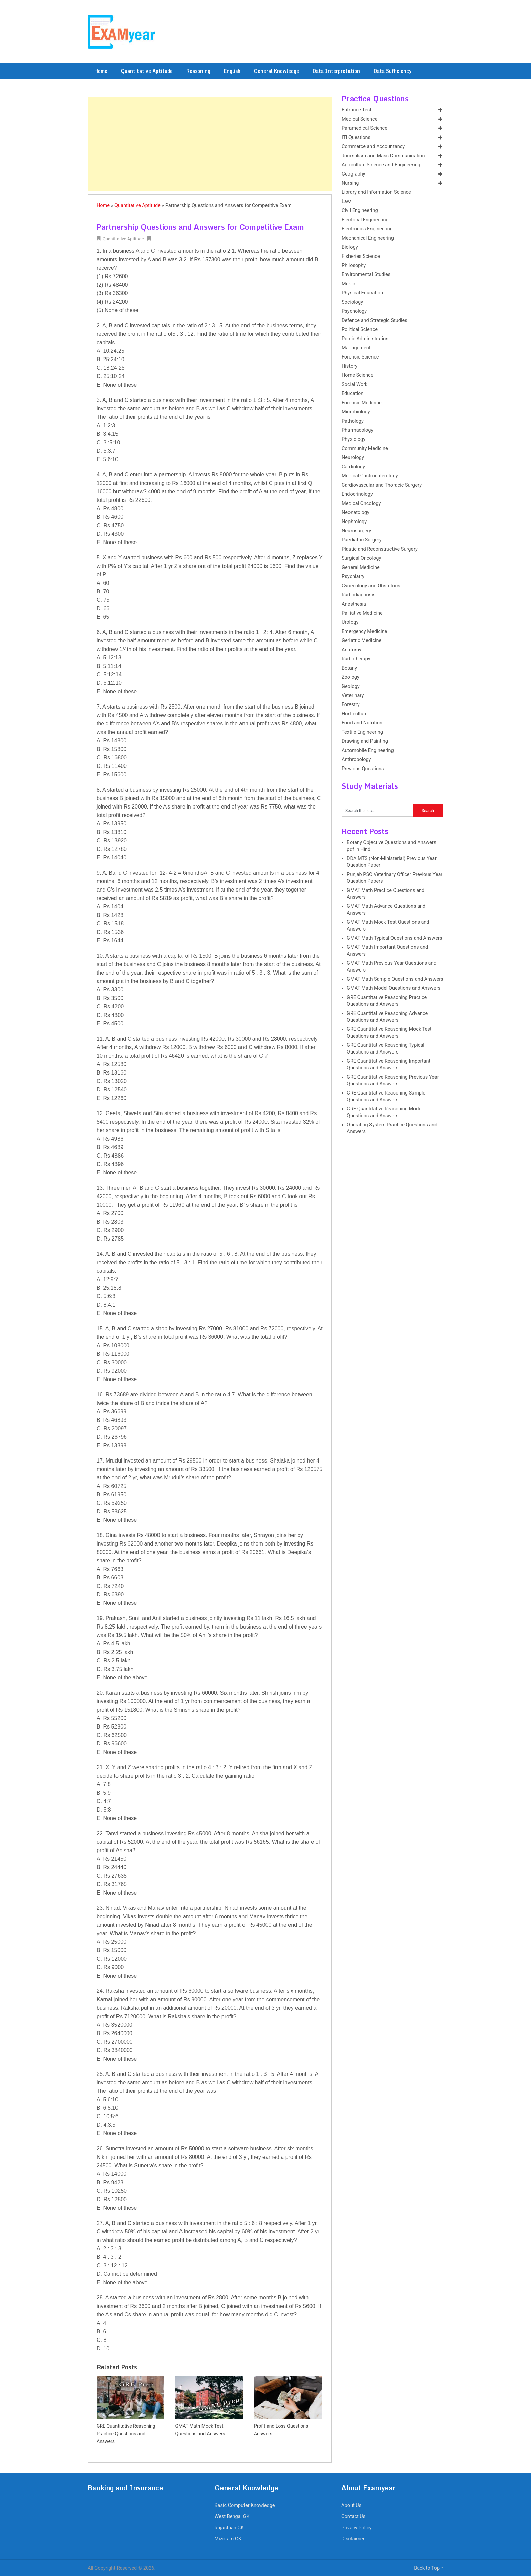 This screenshot has width=531, height=2576. What do you see at coordinates (361, 558) in the screenshot?
I see `Surgical Oncology` at bounding box center [361, 558].